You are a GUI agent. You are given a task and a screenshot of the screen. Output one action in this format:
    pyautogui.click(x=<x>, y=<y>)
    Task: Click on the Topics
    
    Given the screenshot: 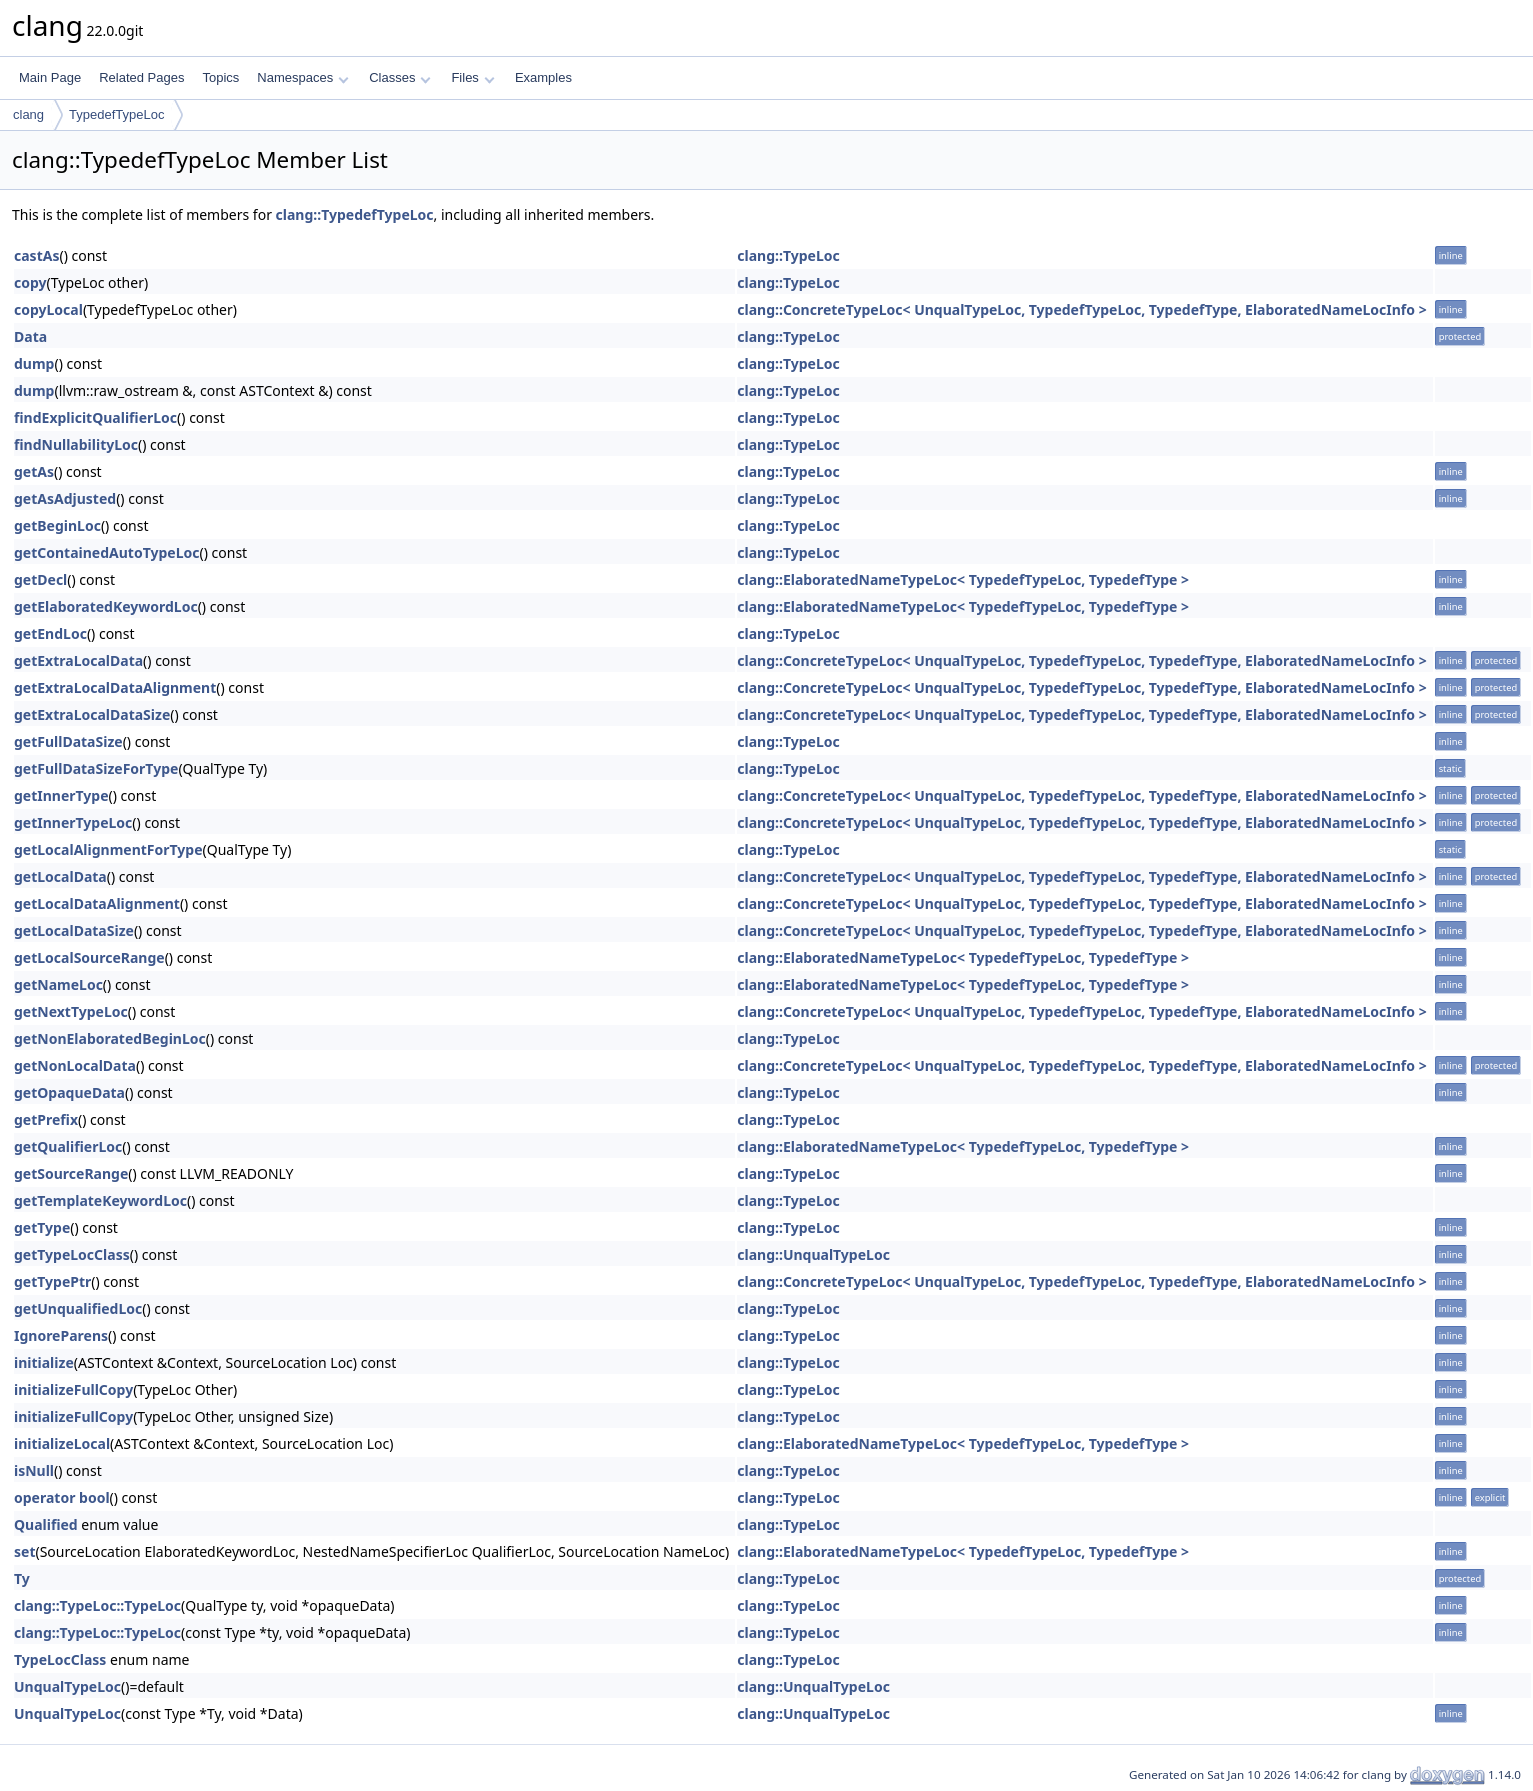 What is the action you would take?
    pyautogui.click(x=220, y=77)
    